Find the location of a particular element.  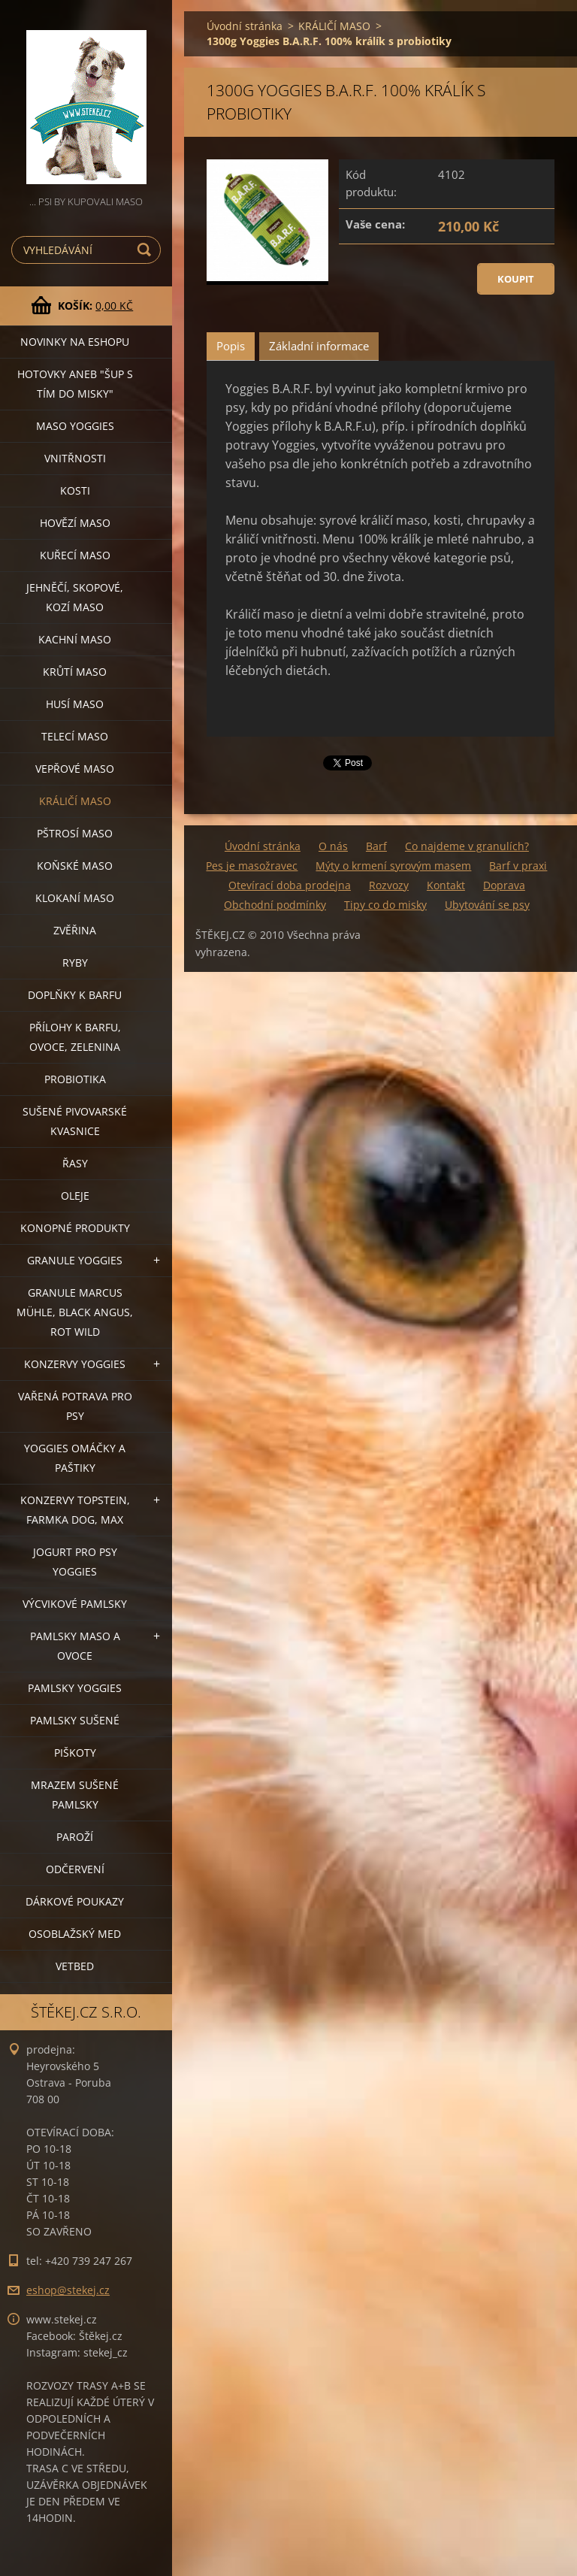

KONZERVY YOGGIES is located at coordinates (74, 1364).